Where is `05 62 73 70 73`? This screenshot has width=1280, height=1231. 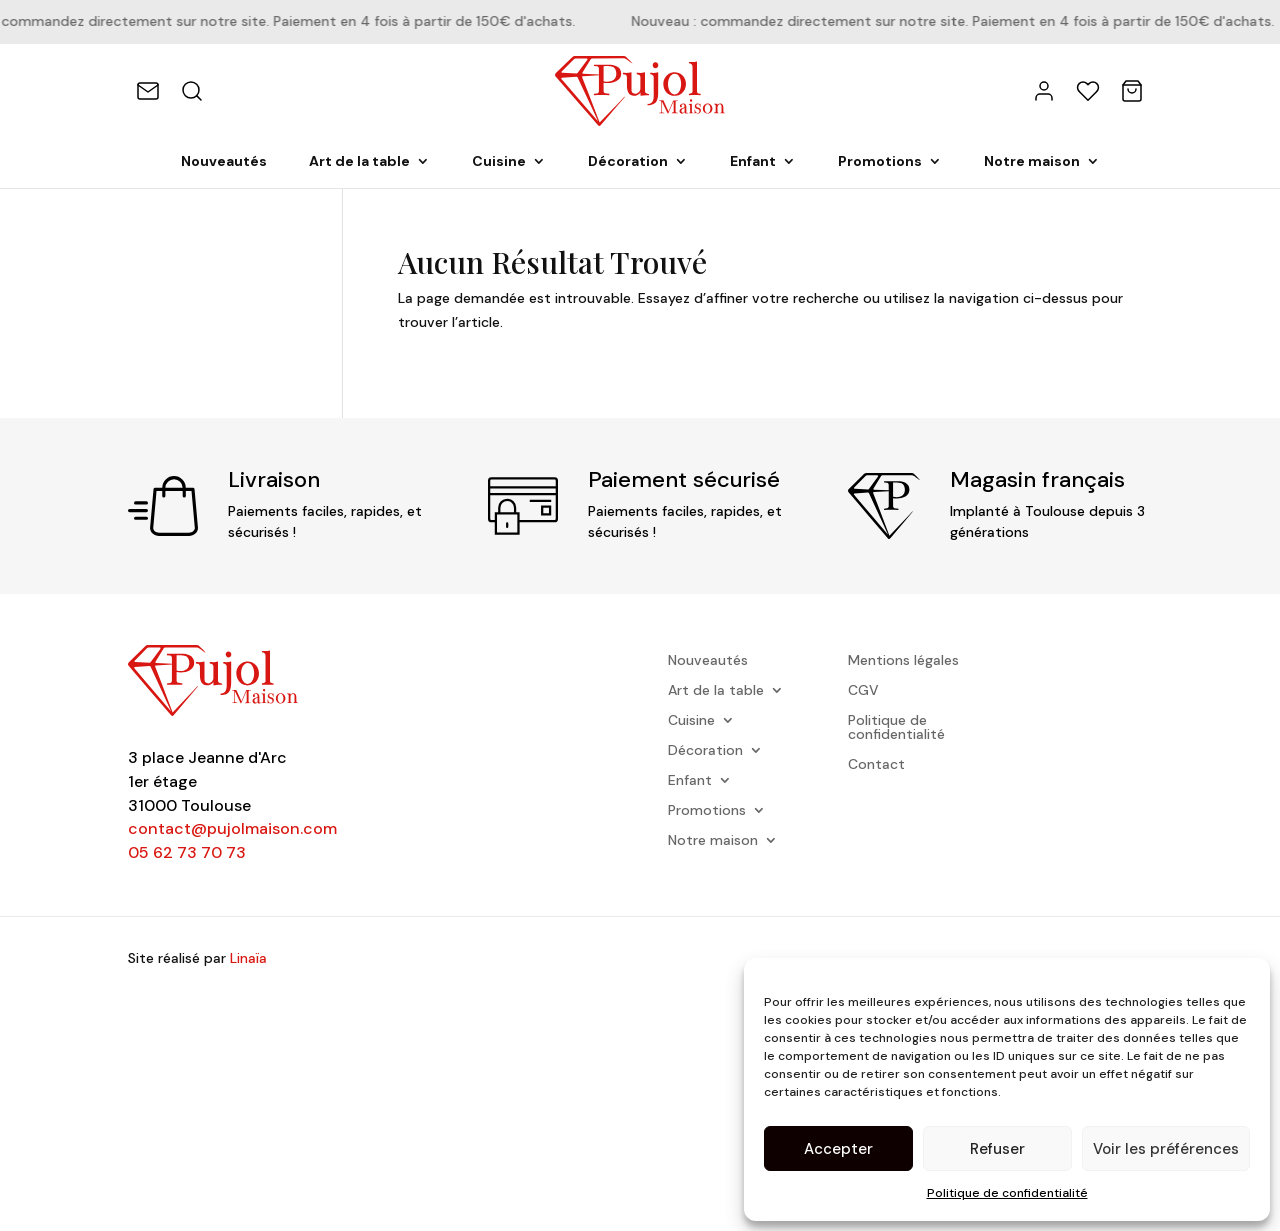
05 62 73 70 73 is located at coordinates (187, 852).